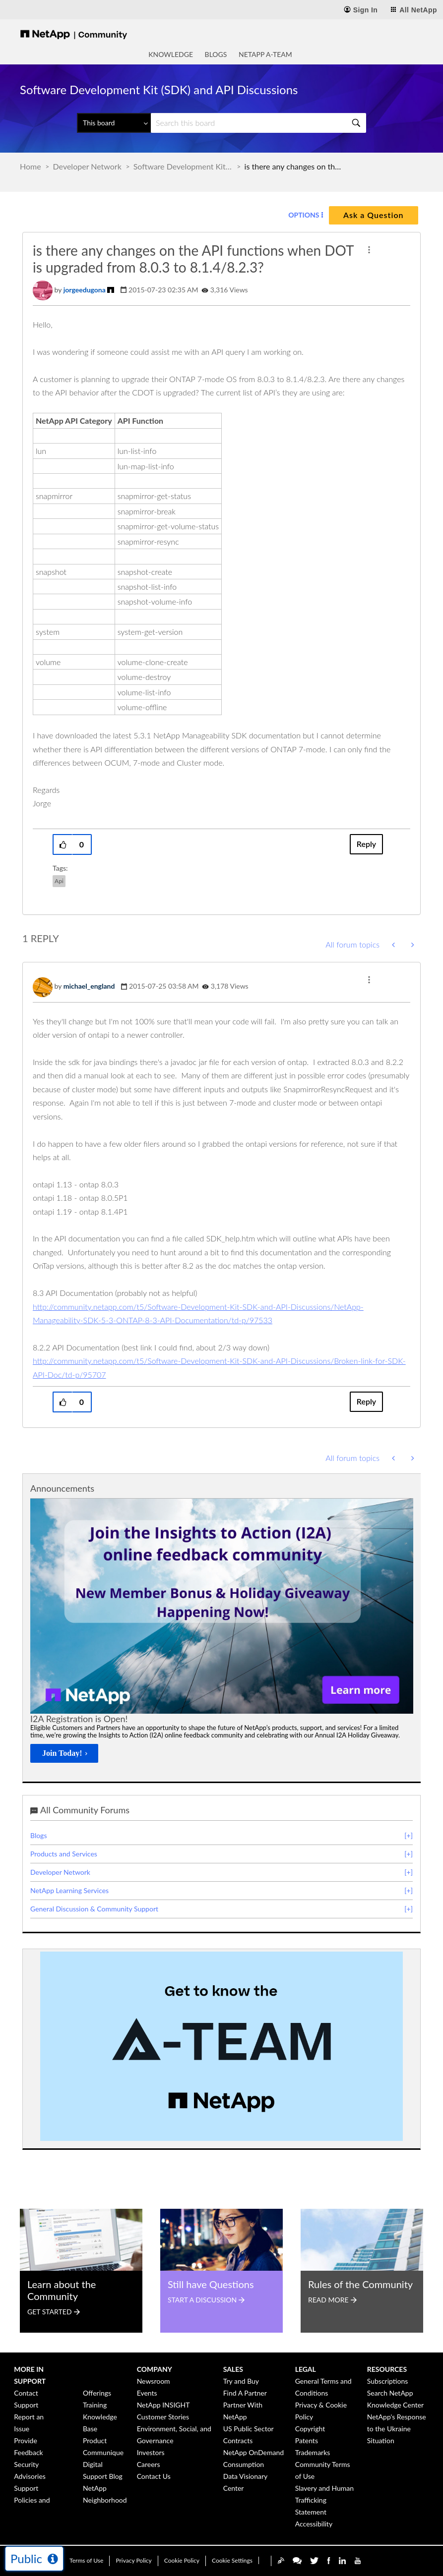 Image resolution: width=443 pixels, height=2576 pixels. What do you see at coordinates (395, 2405) in the screenshot?
I see `Knowledge Center` at bounding box center [395, 2405].